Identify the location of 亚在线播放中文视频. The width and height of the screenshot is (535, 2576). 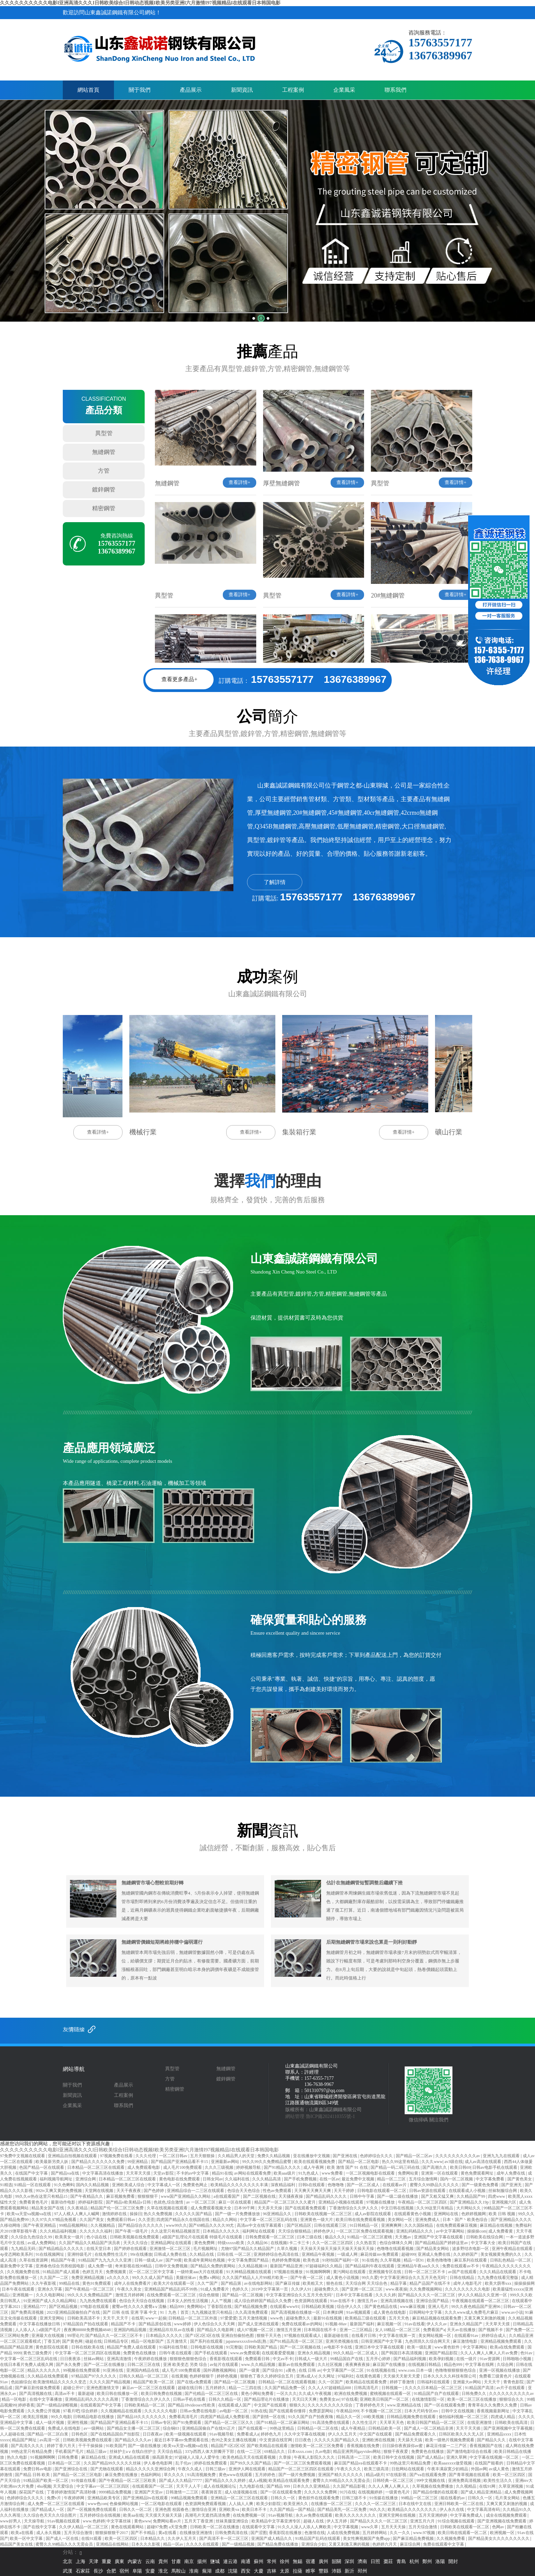
(312, 2155).